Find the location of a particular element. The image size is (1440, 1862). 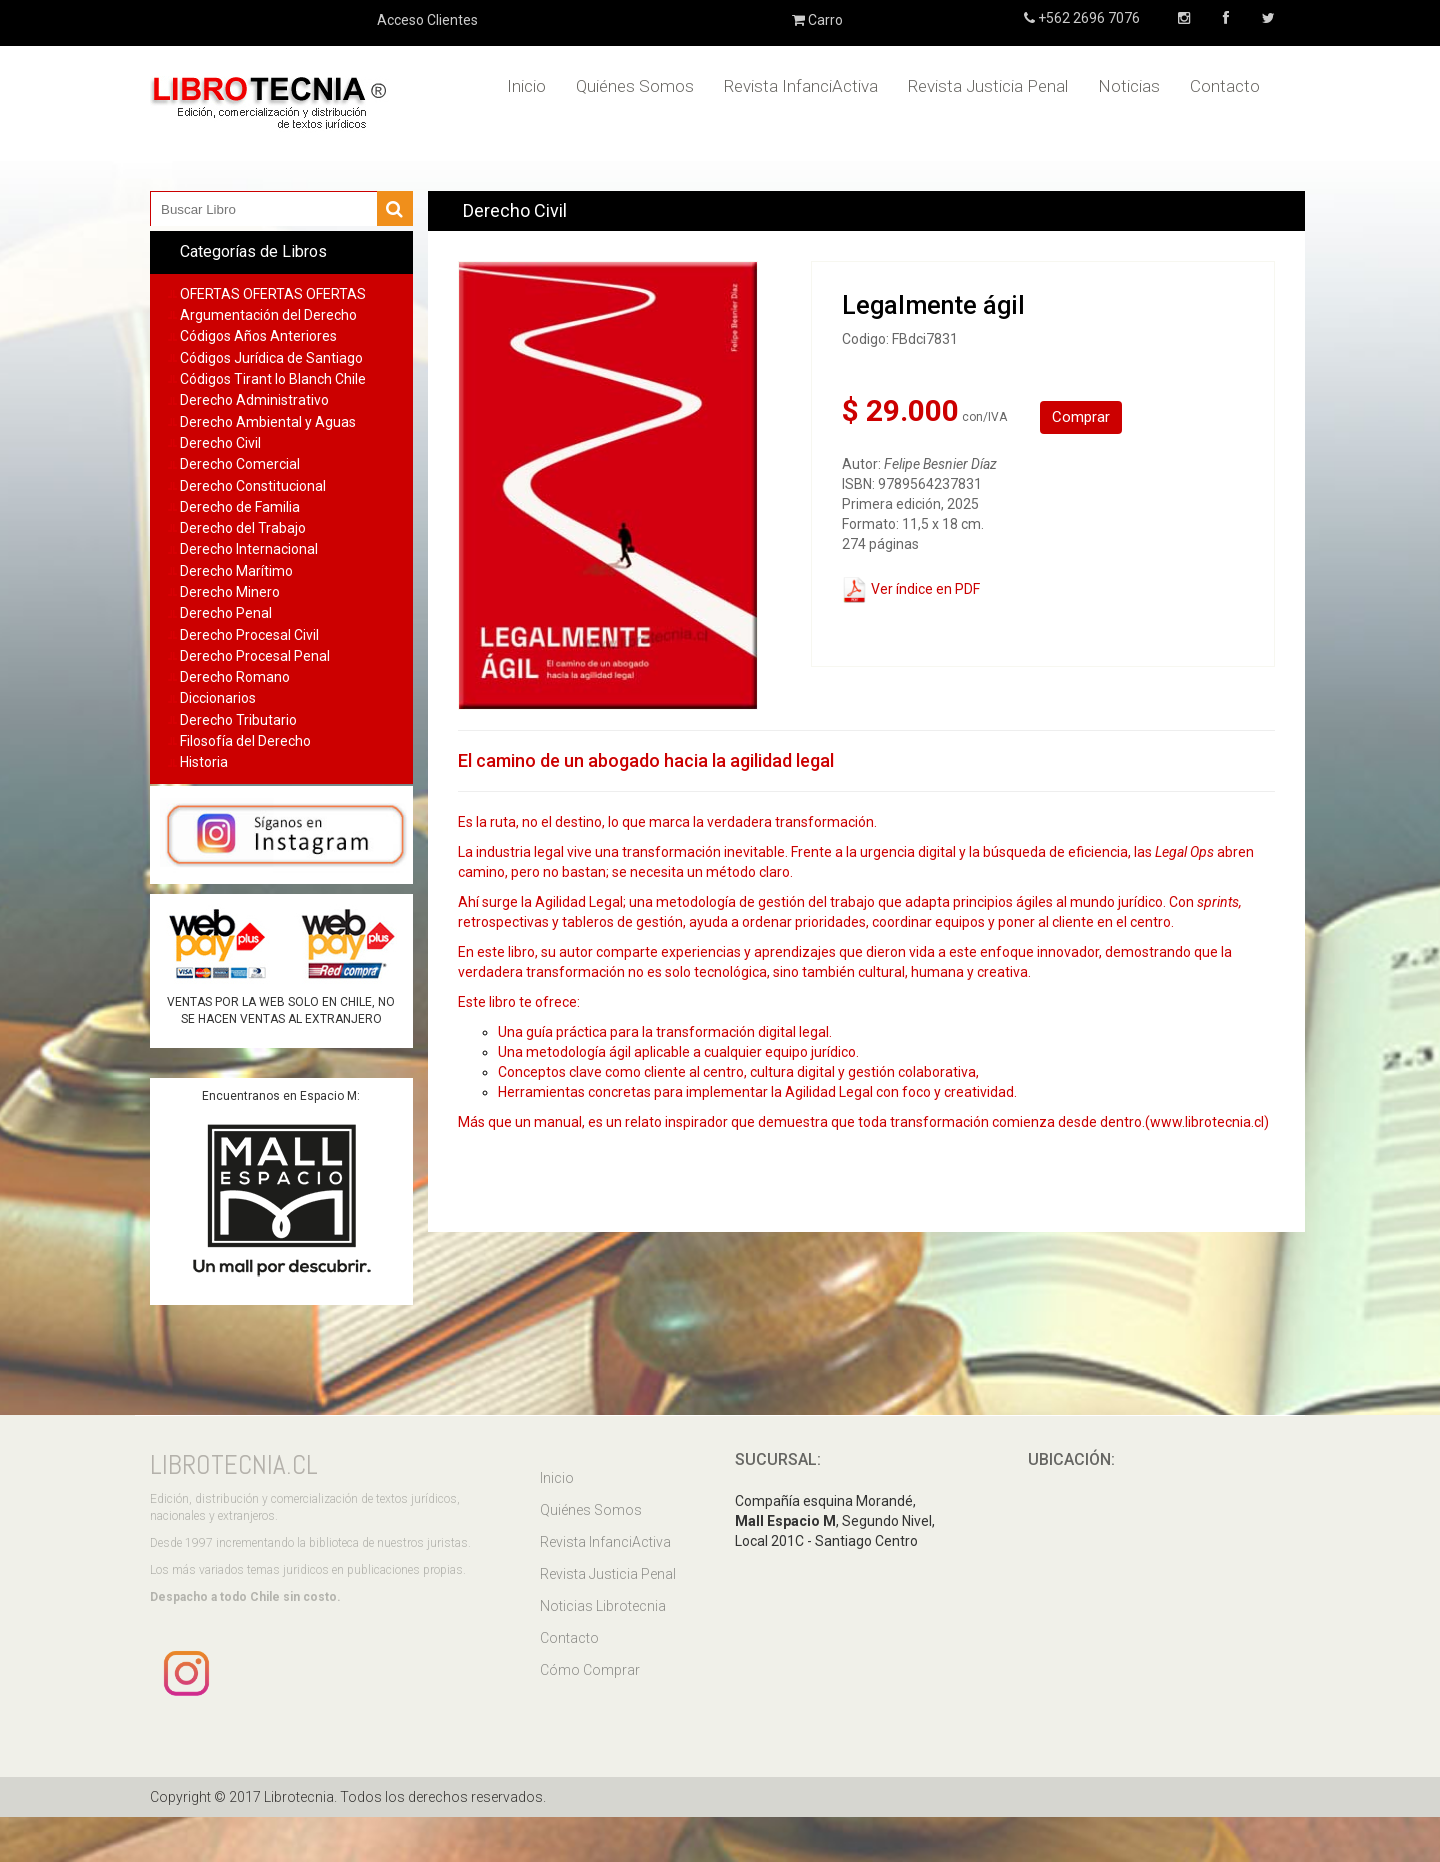

Herramientas concretas para implementar la Agilidad Legal con foco y creatividad. is located at coordinates (757, 1092).